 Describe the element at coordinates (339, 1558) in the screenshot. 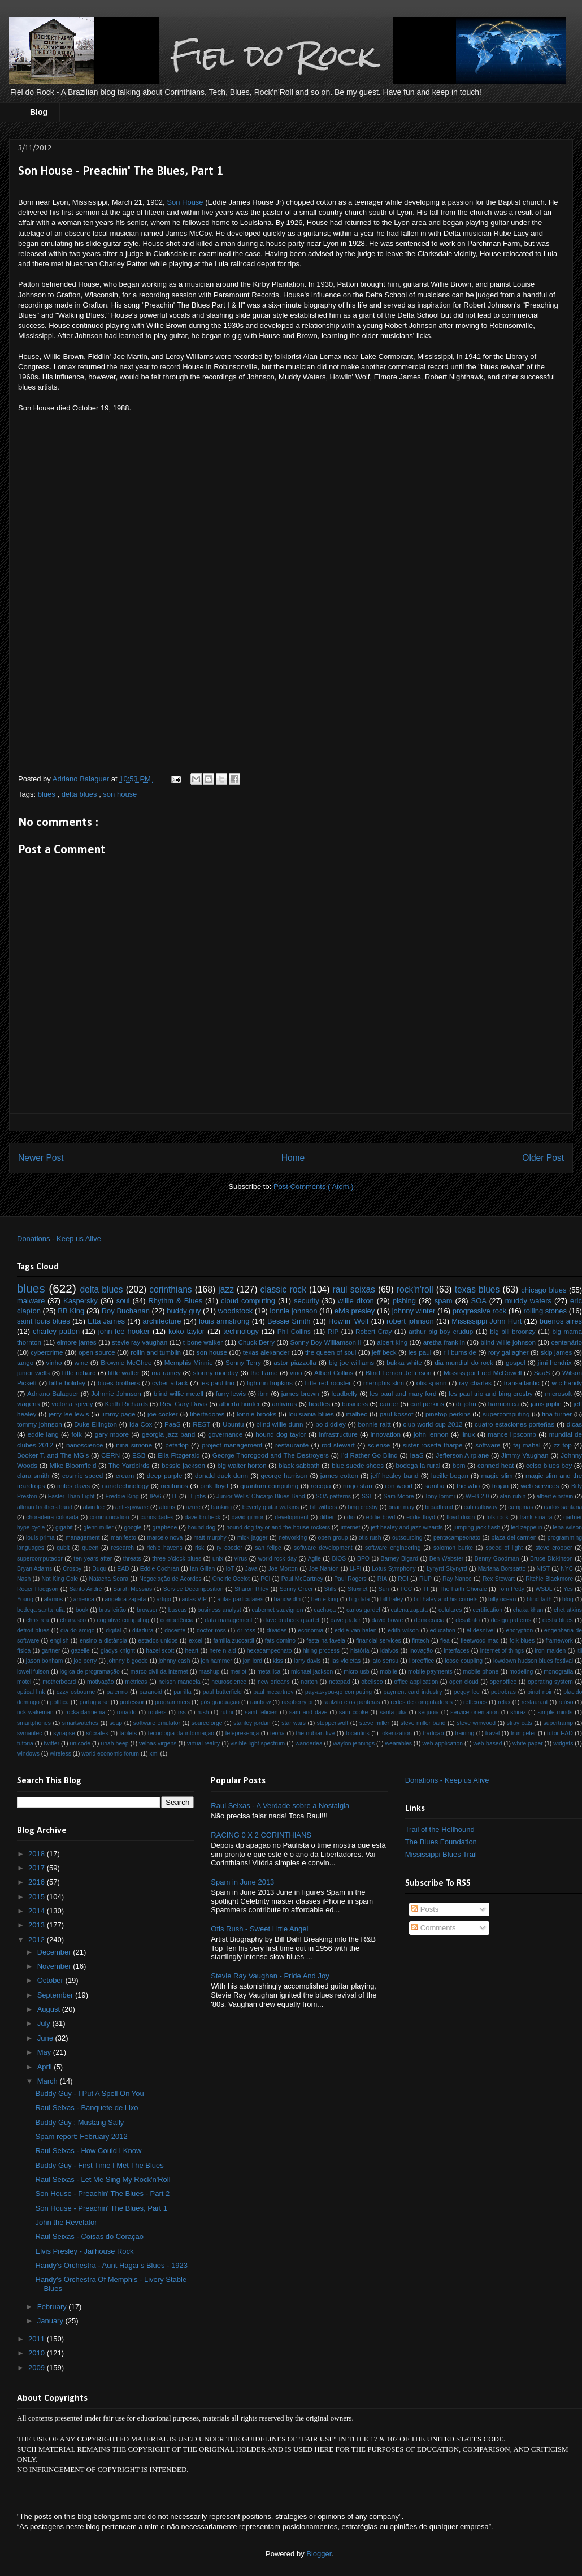

I see `BIOS` at that location.